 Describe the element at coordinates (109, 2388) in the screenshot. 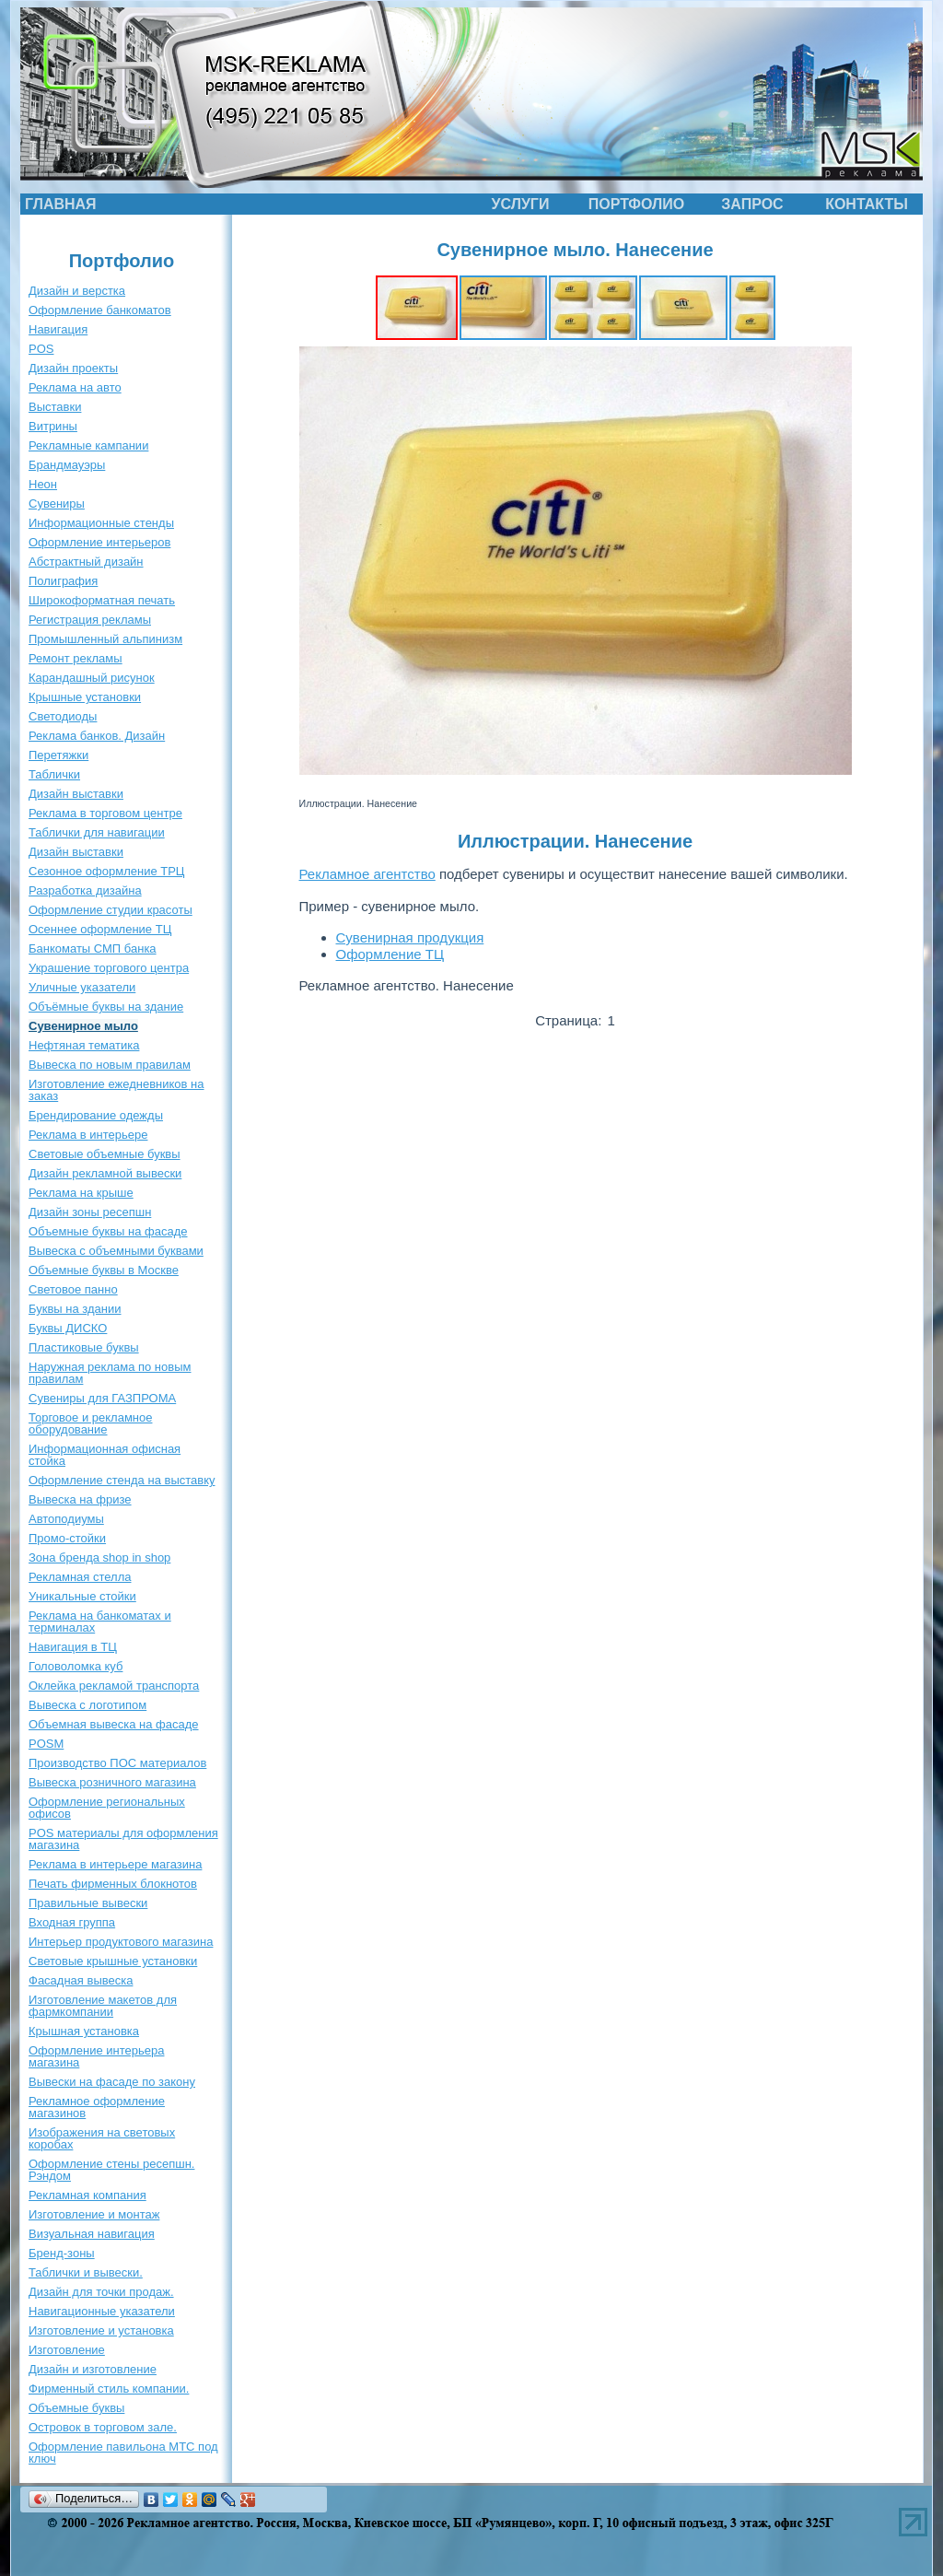

I see `Фирменный стиль компании.` at that location.